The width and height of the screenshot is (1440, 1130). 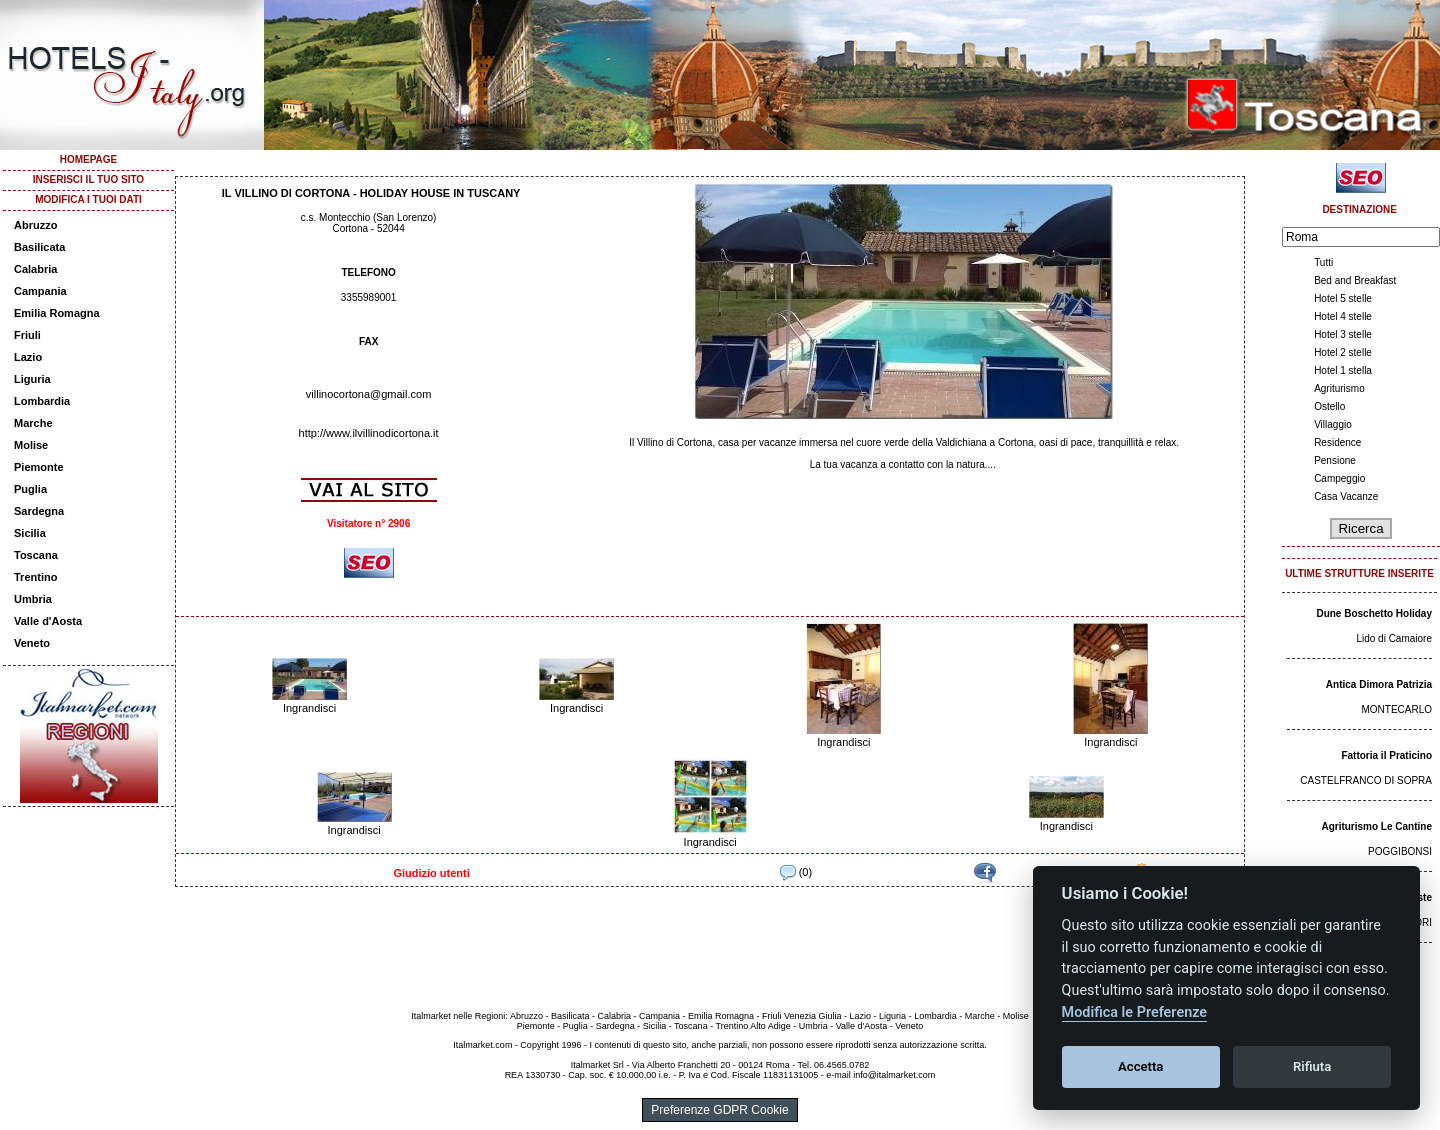 What do you see at coordinates (1374, 613) in the screenshot?
I see `Dune Boschetto Holiday` at bounding box center [1374, 613].